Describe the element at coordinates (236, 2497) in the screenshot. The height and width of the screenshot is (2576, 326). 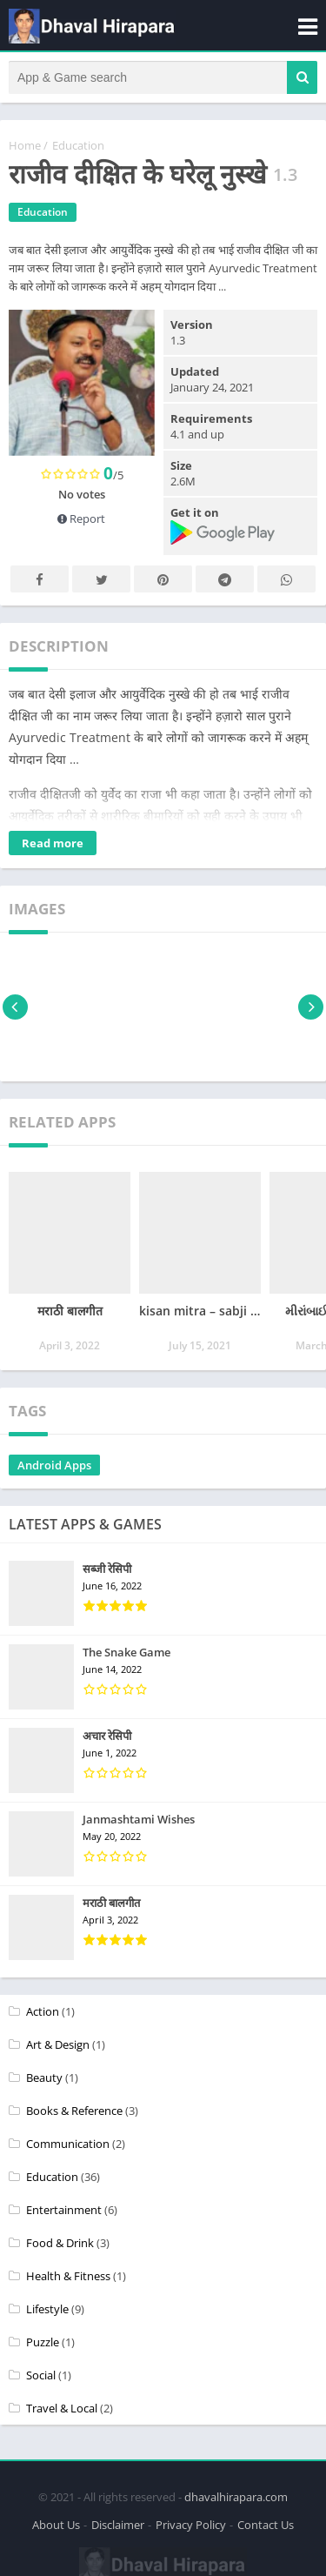
I see `dhavalhirapara.com` at that location.